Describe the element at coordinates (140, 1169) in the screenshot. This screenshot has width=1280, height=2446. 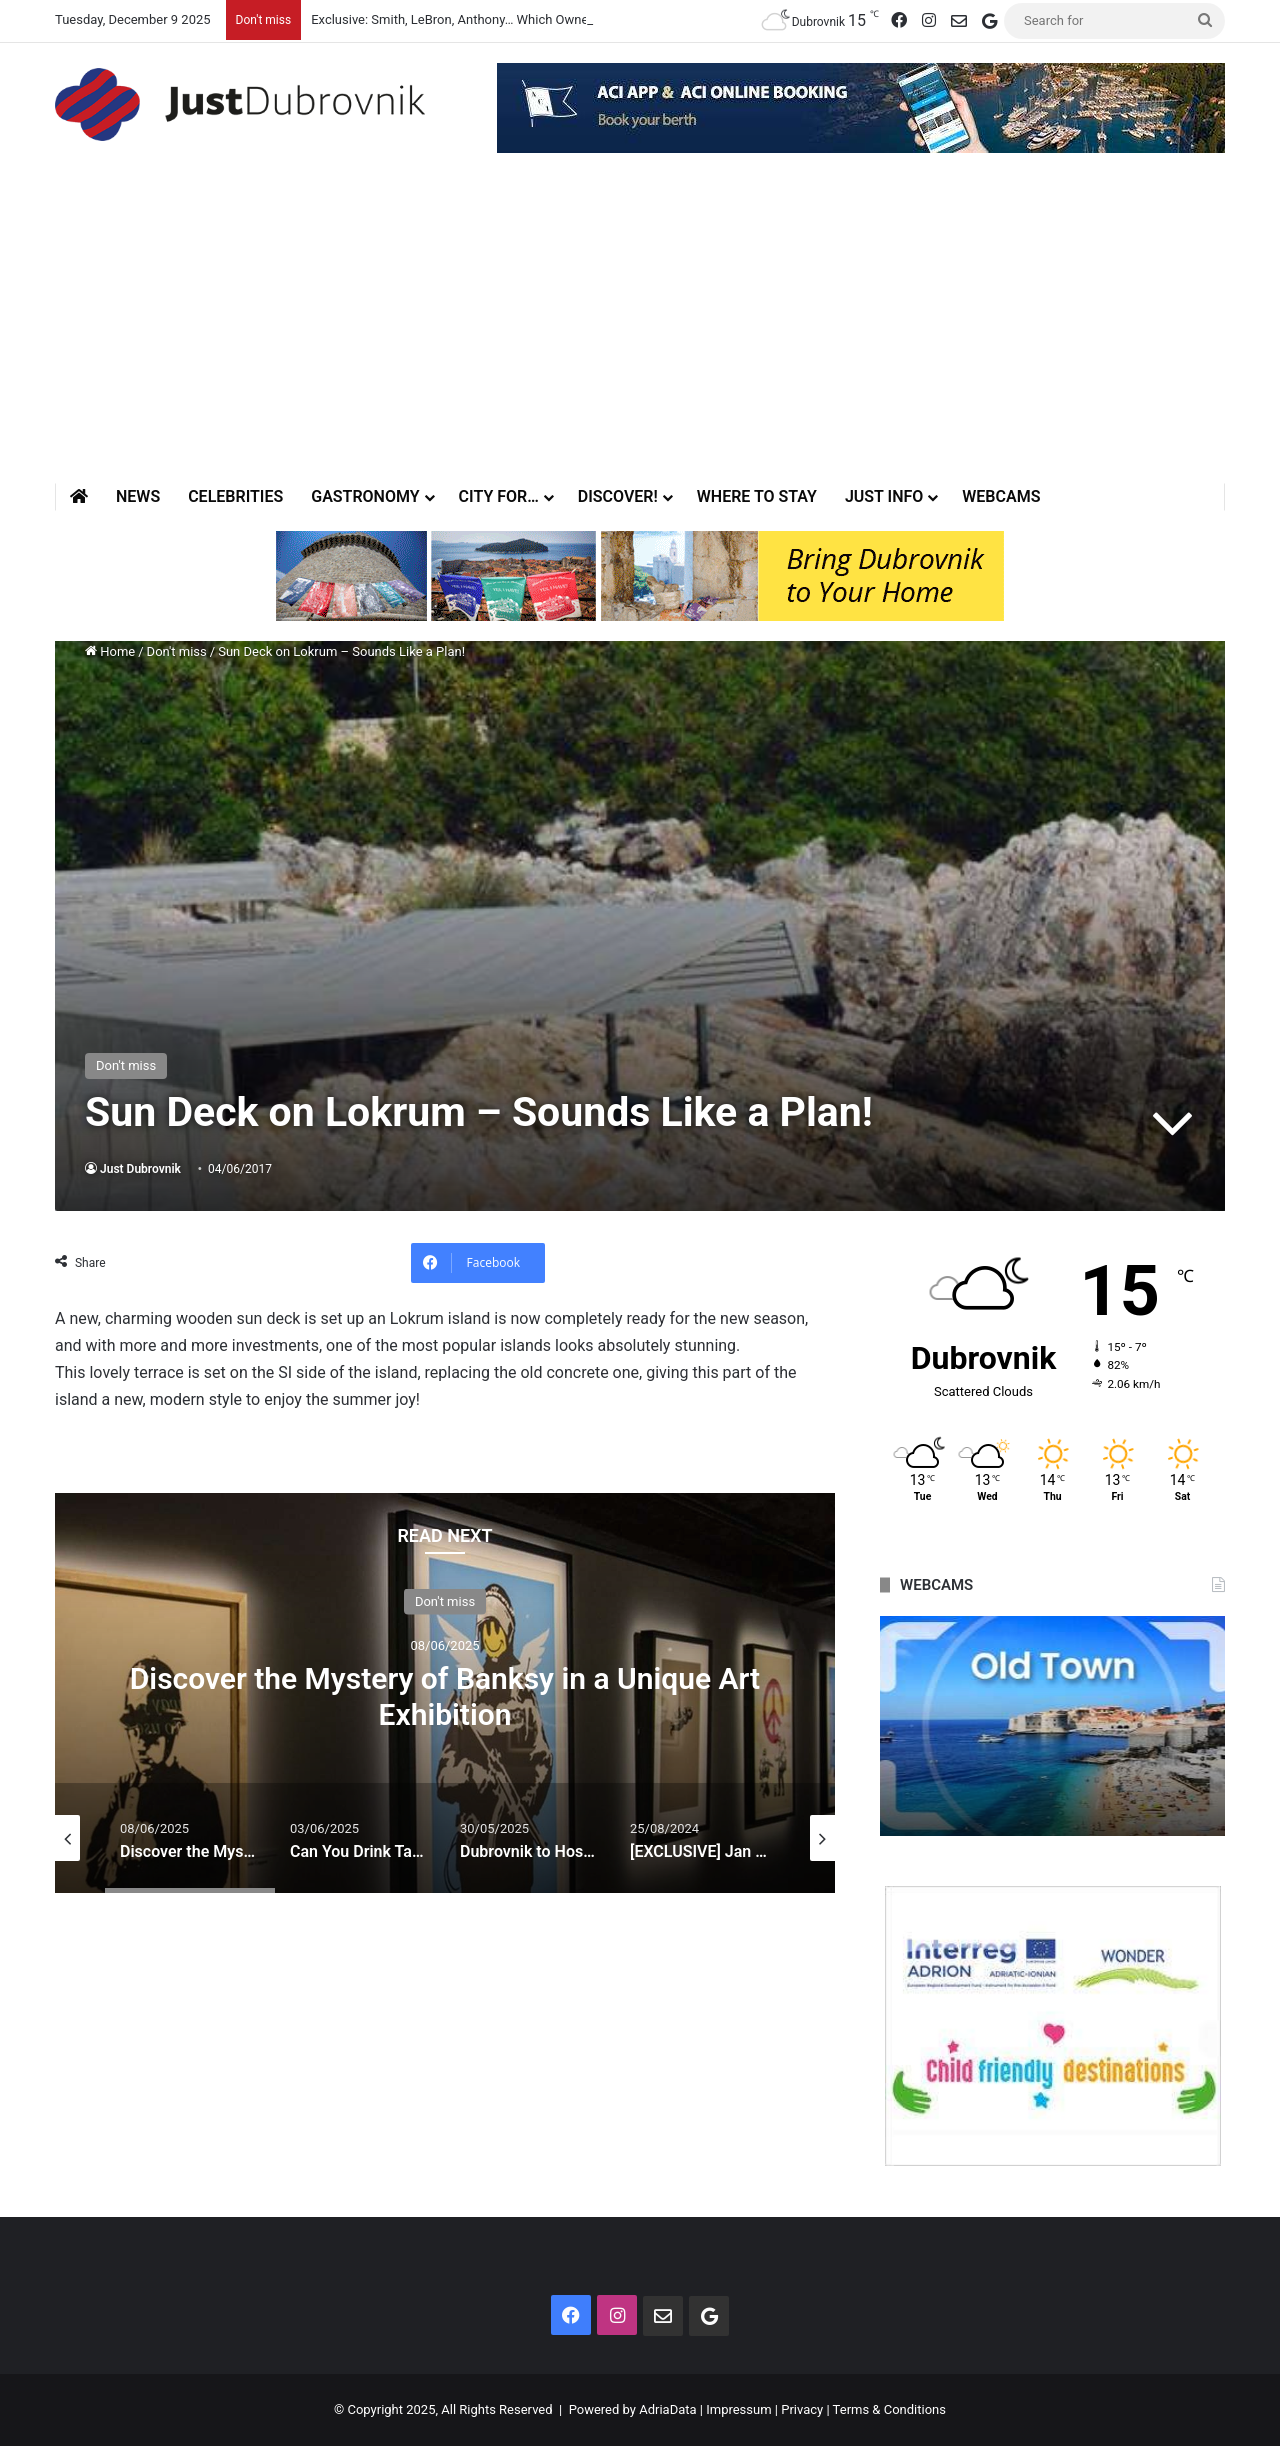
I see `Just Dubrovnik` at that location.